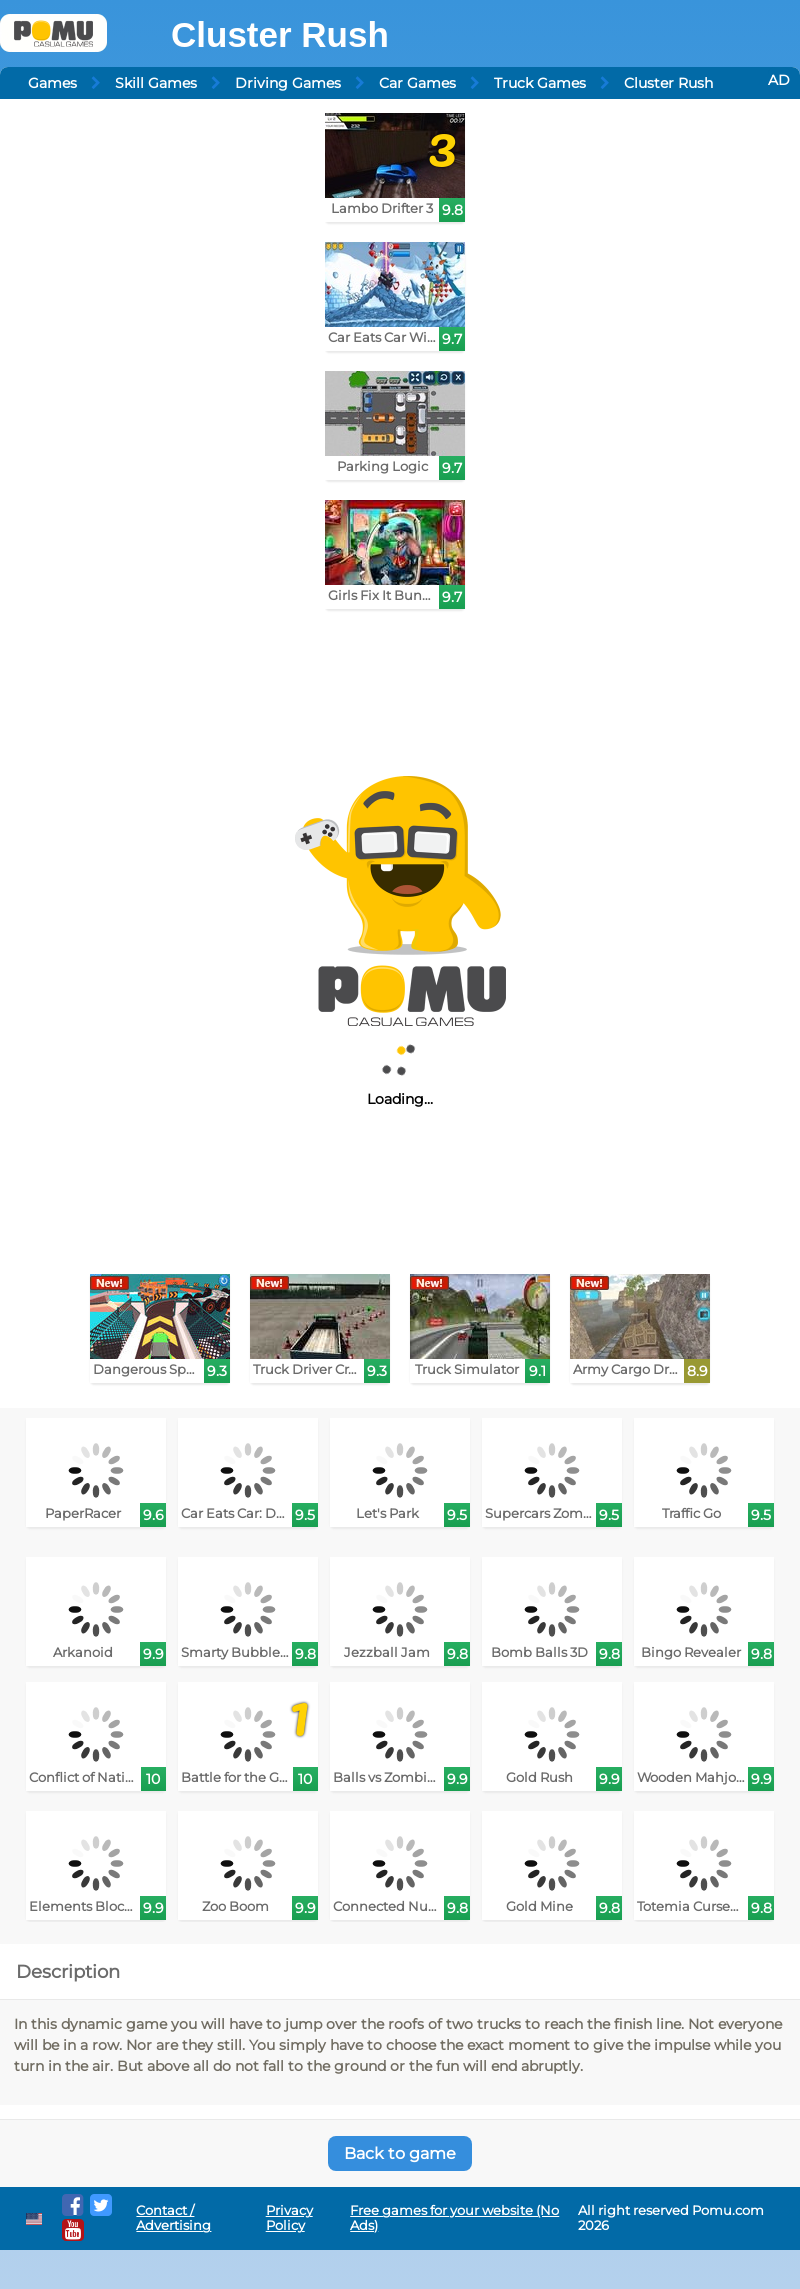 This screenshot has height=2289, width=800. Describe the element at coordinates (540, 83) in the screenshot. I see `Truck Games` at that location.